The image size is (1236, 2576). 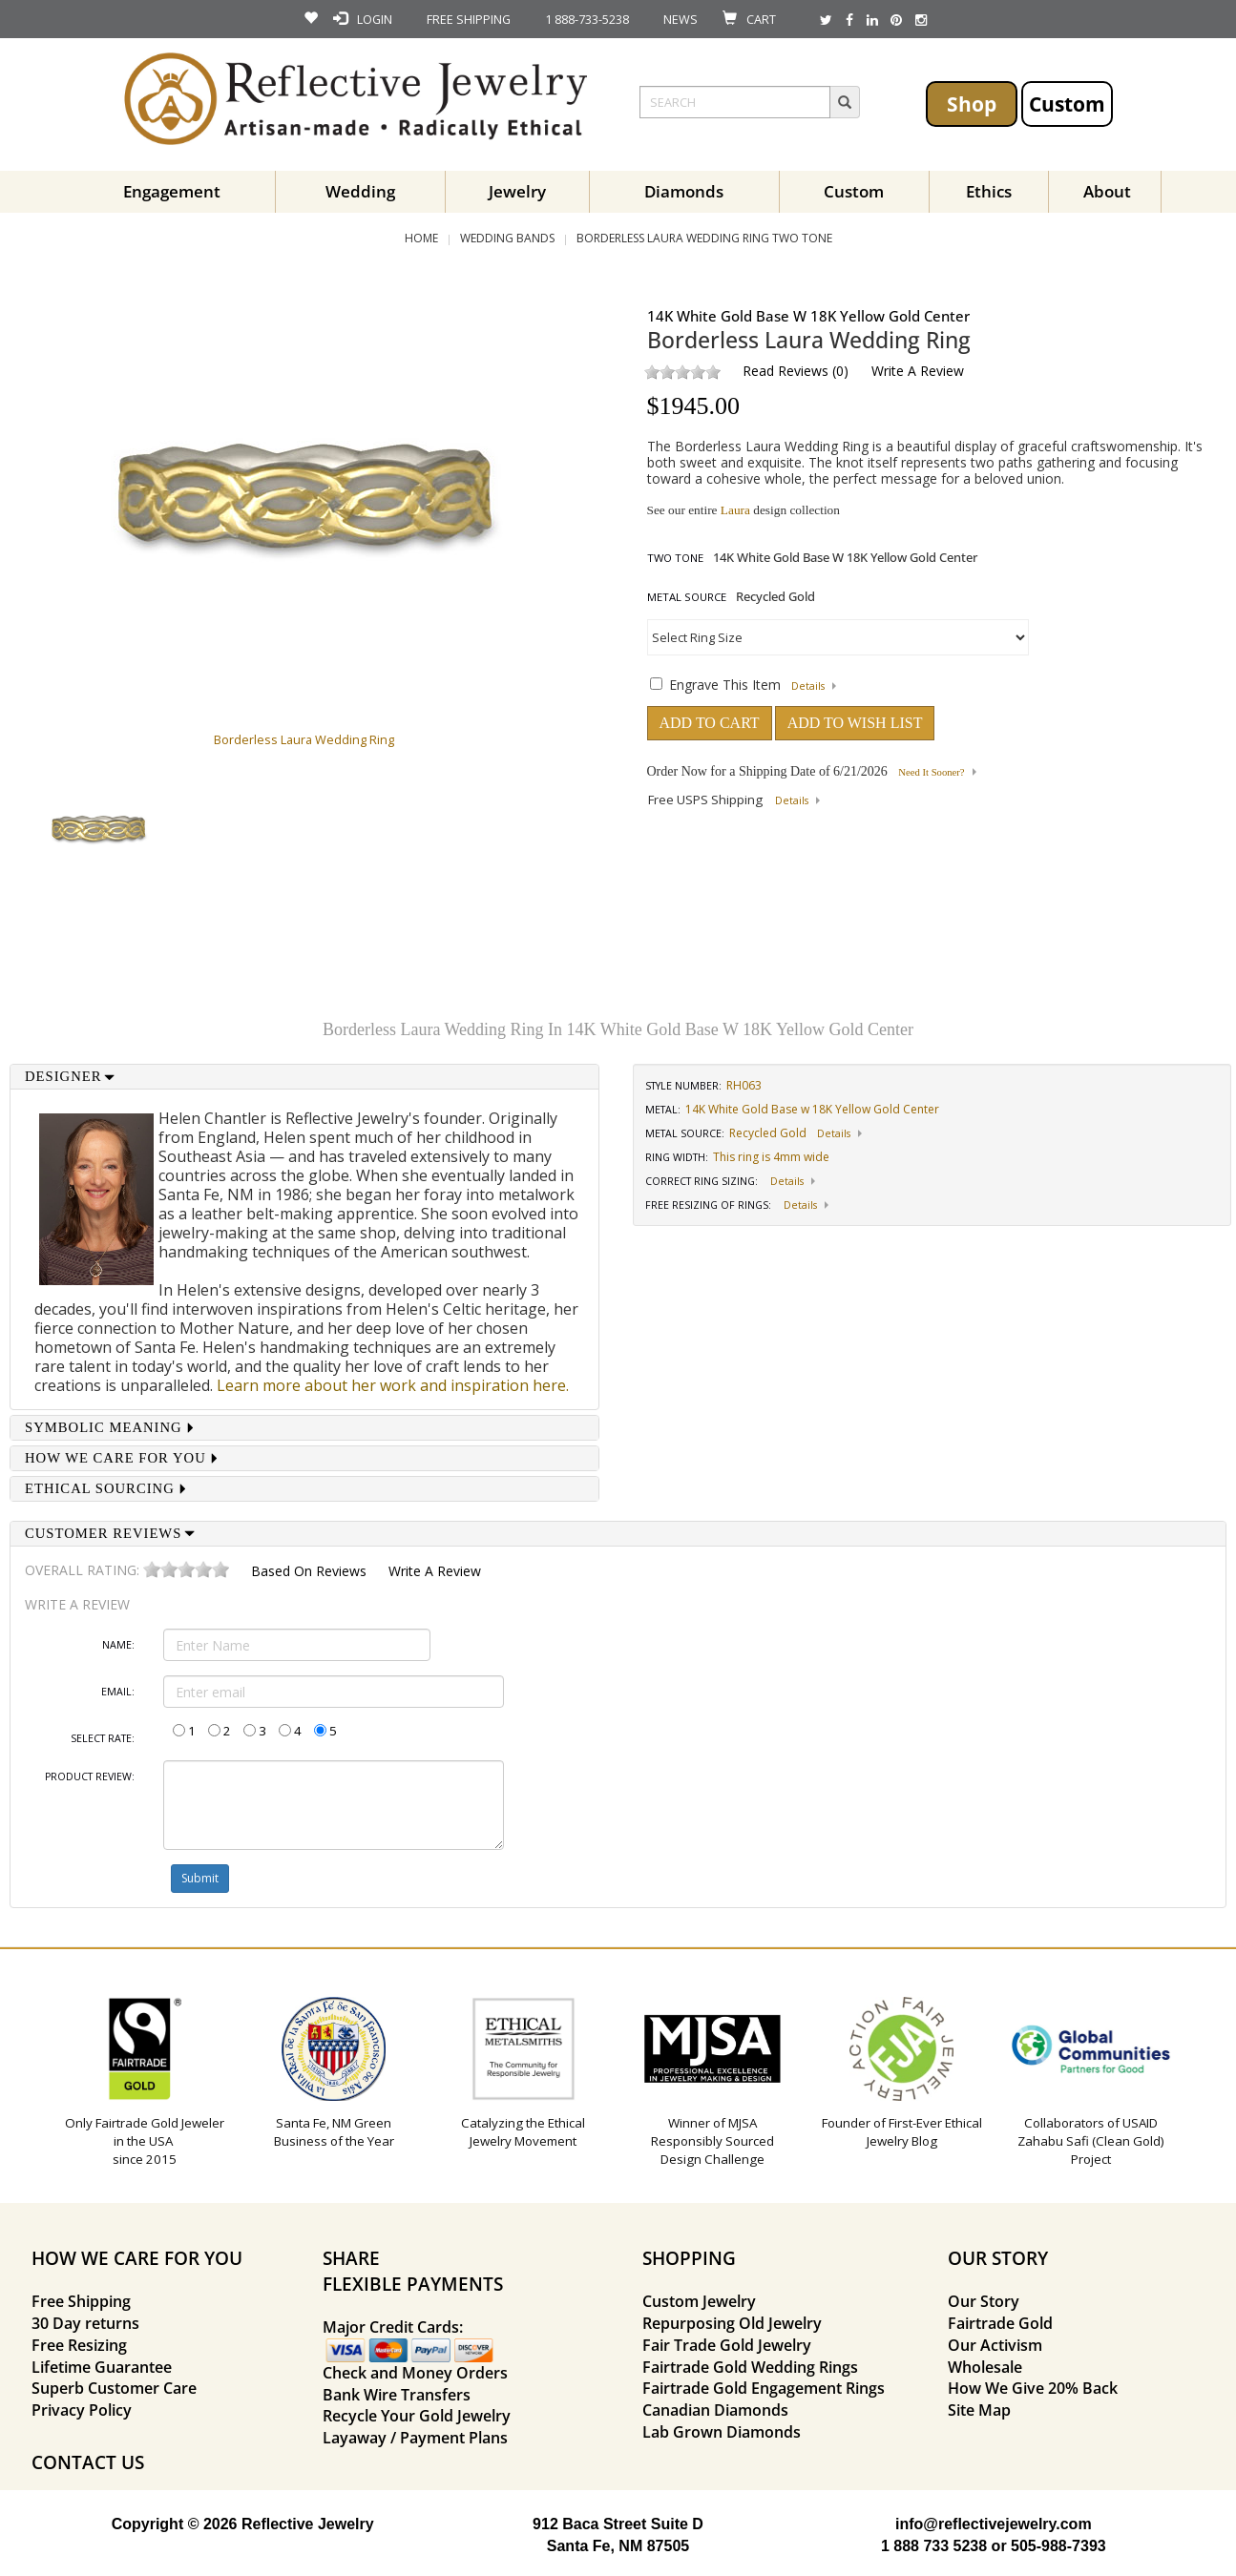 What do you see at coordinates (1067, 103) in the screenshot?
I see `Custom` at bounding box center [1067, 103].